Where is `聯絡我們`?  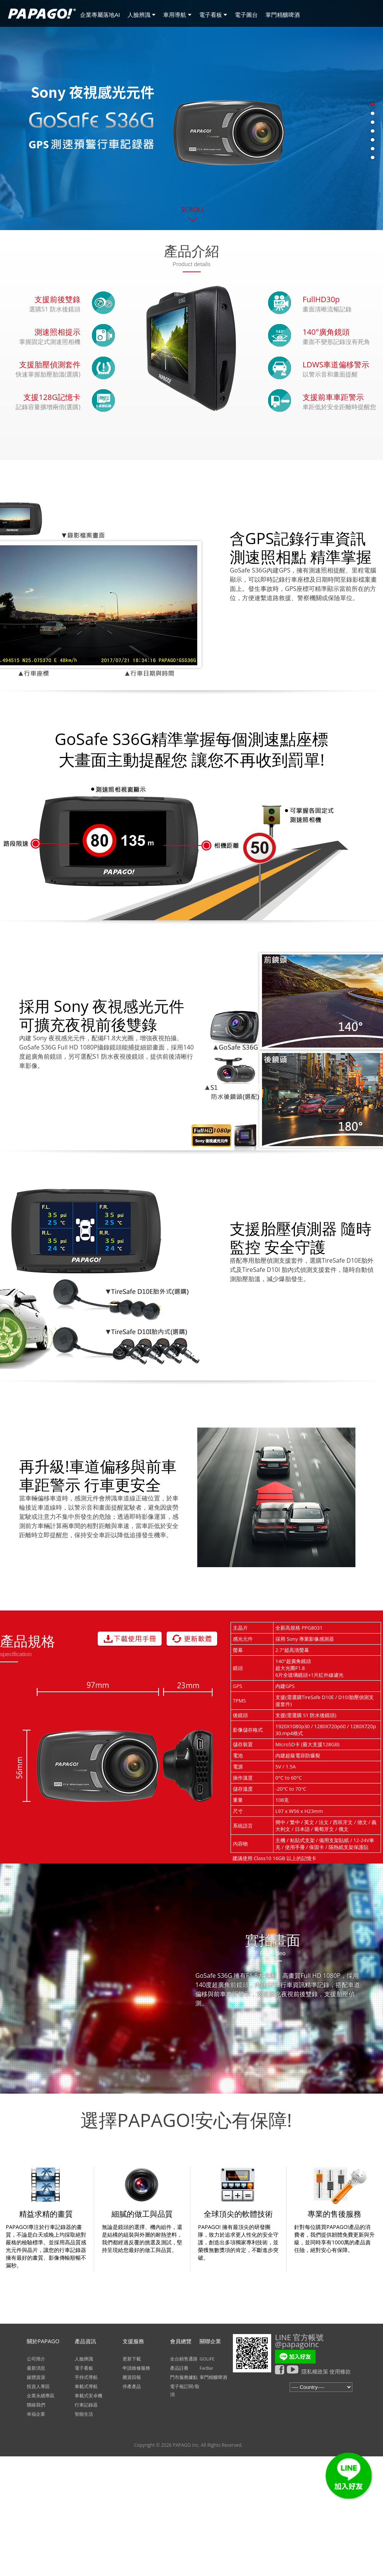
聯絡我們 is located at coordinates (36, 2405).